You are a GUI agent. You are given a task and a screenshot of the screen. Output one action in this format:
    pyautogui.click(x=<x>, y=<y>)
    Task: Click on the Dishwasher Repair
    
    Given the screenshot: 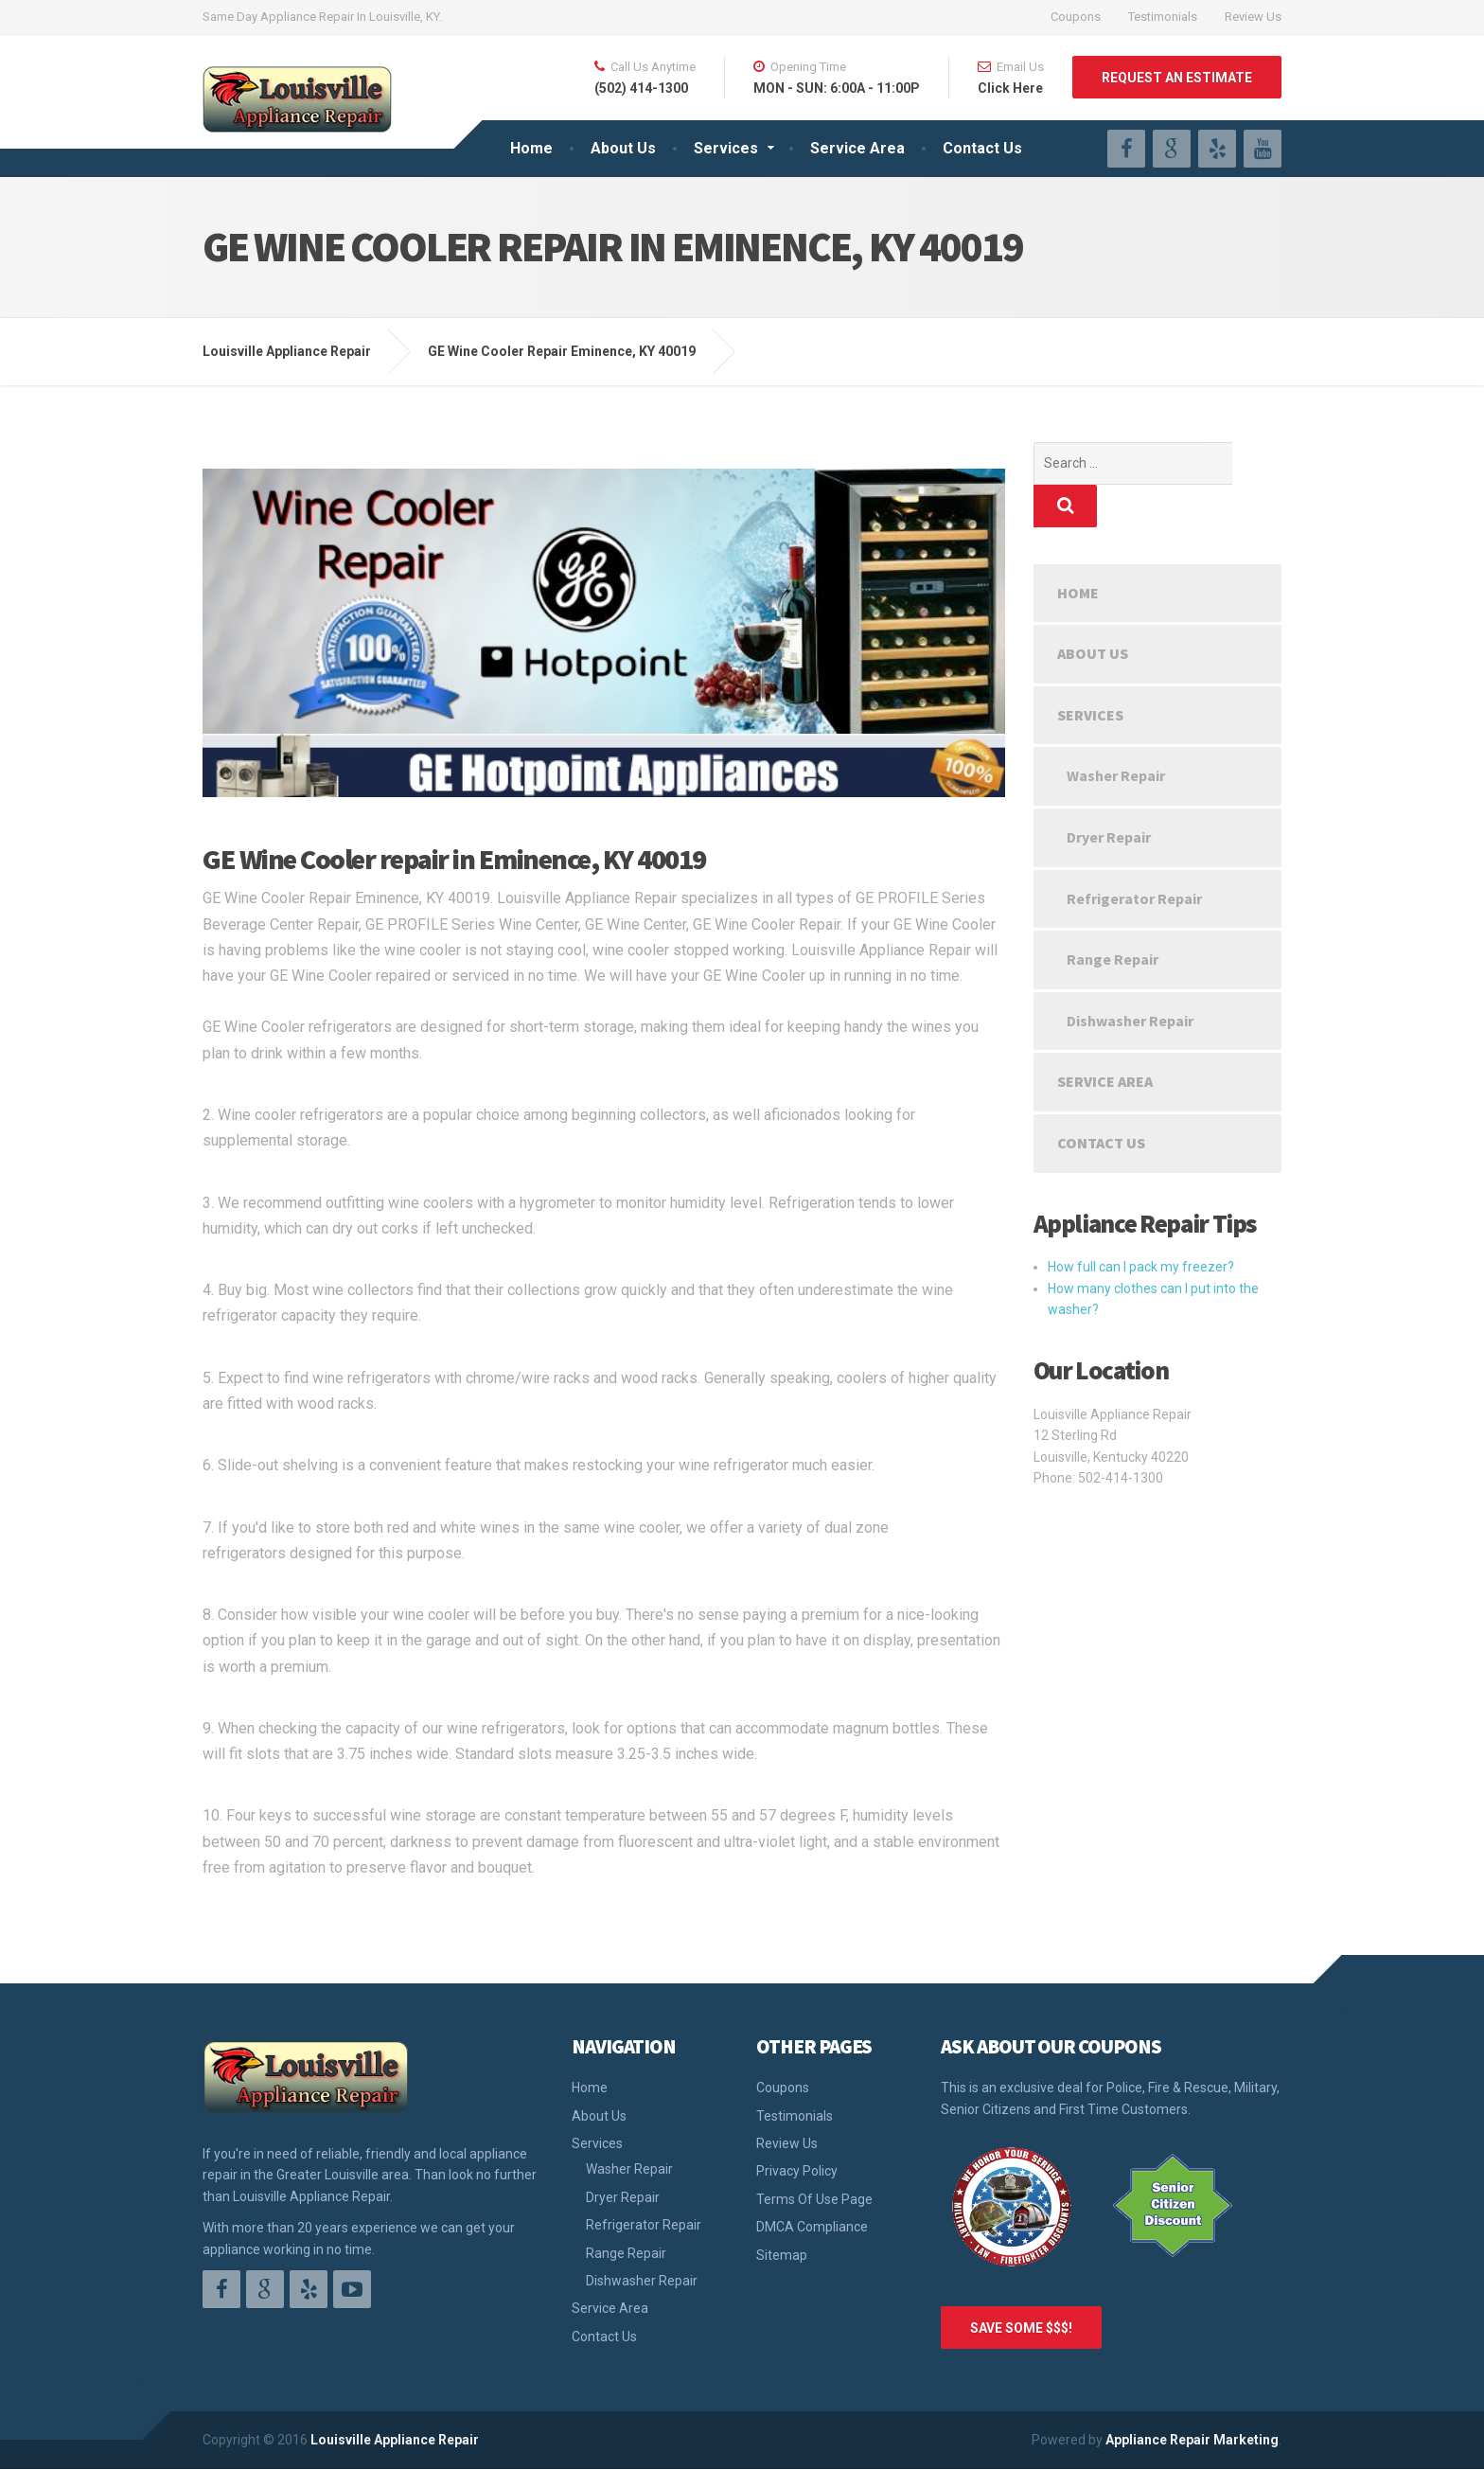 What is the action you would take?
    pyautogui.click(x=1130, y=977)
    